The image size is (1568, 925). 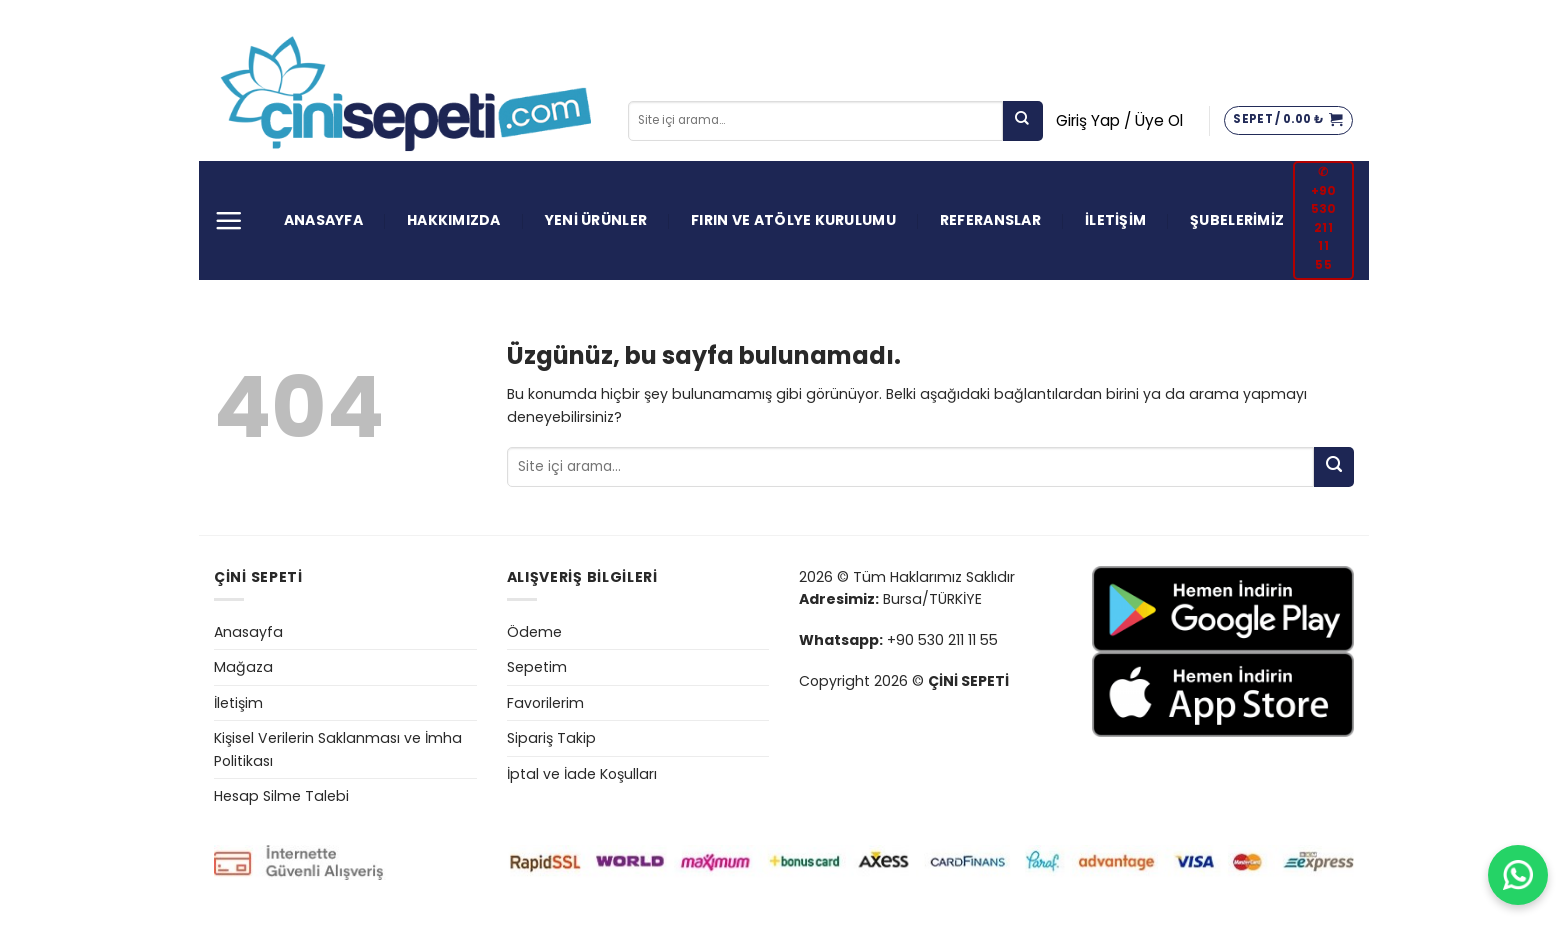 I want to click on İletişim, so click(x=238, y=703).